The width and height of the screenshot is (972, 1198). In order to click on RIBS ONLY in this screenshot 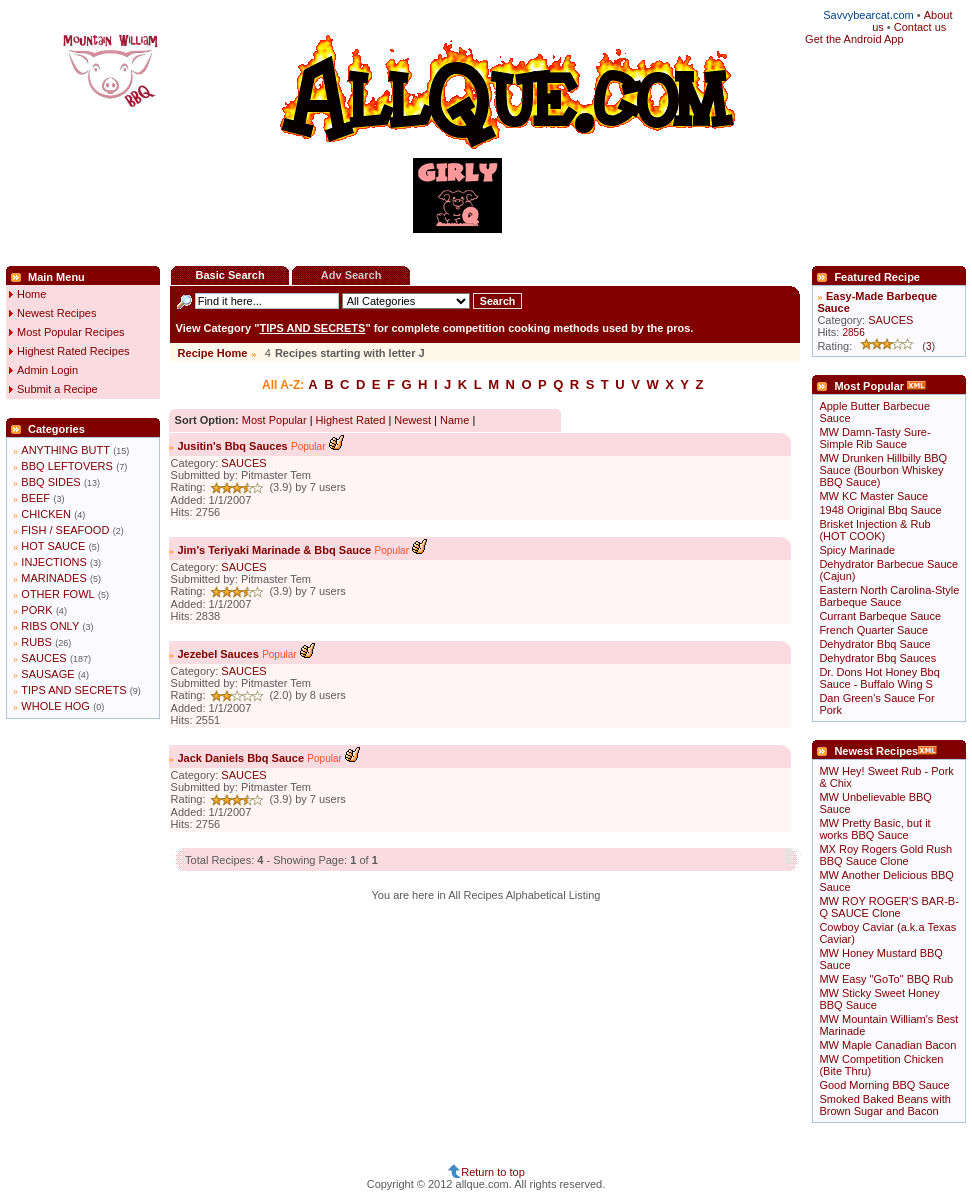, I will do `click(50, 626)`.